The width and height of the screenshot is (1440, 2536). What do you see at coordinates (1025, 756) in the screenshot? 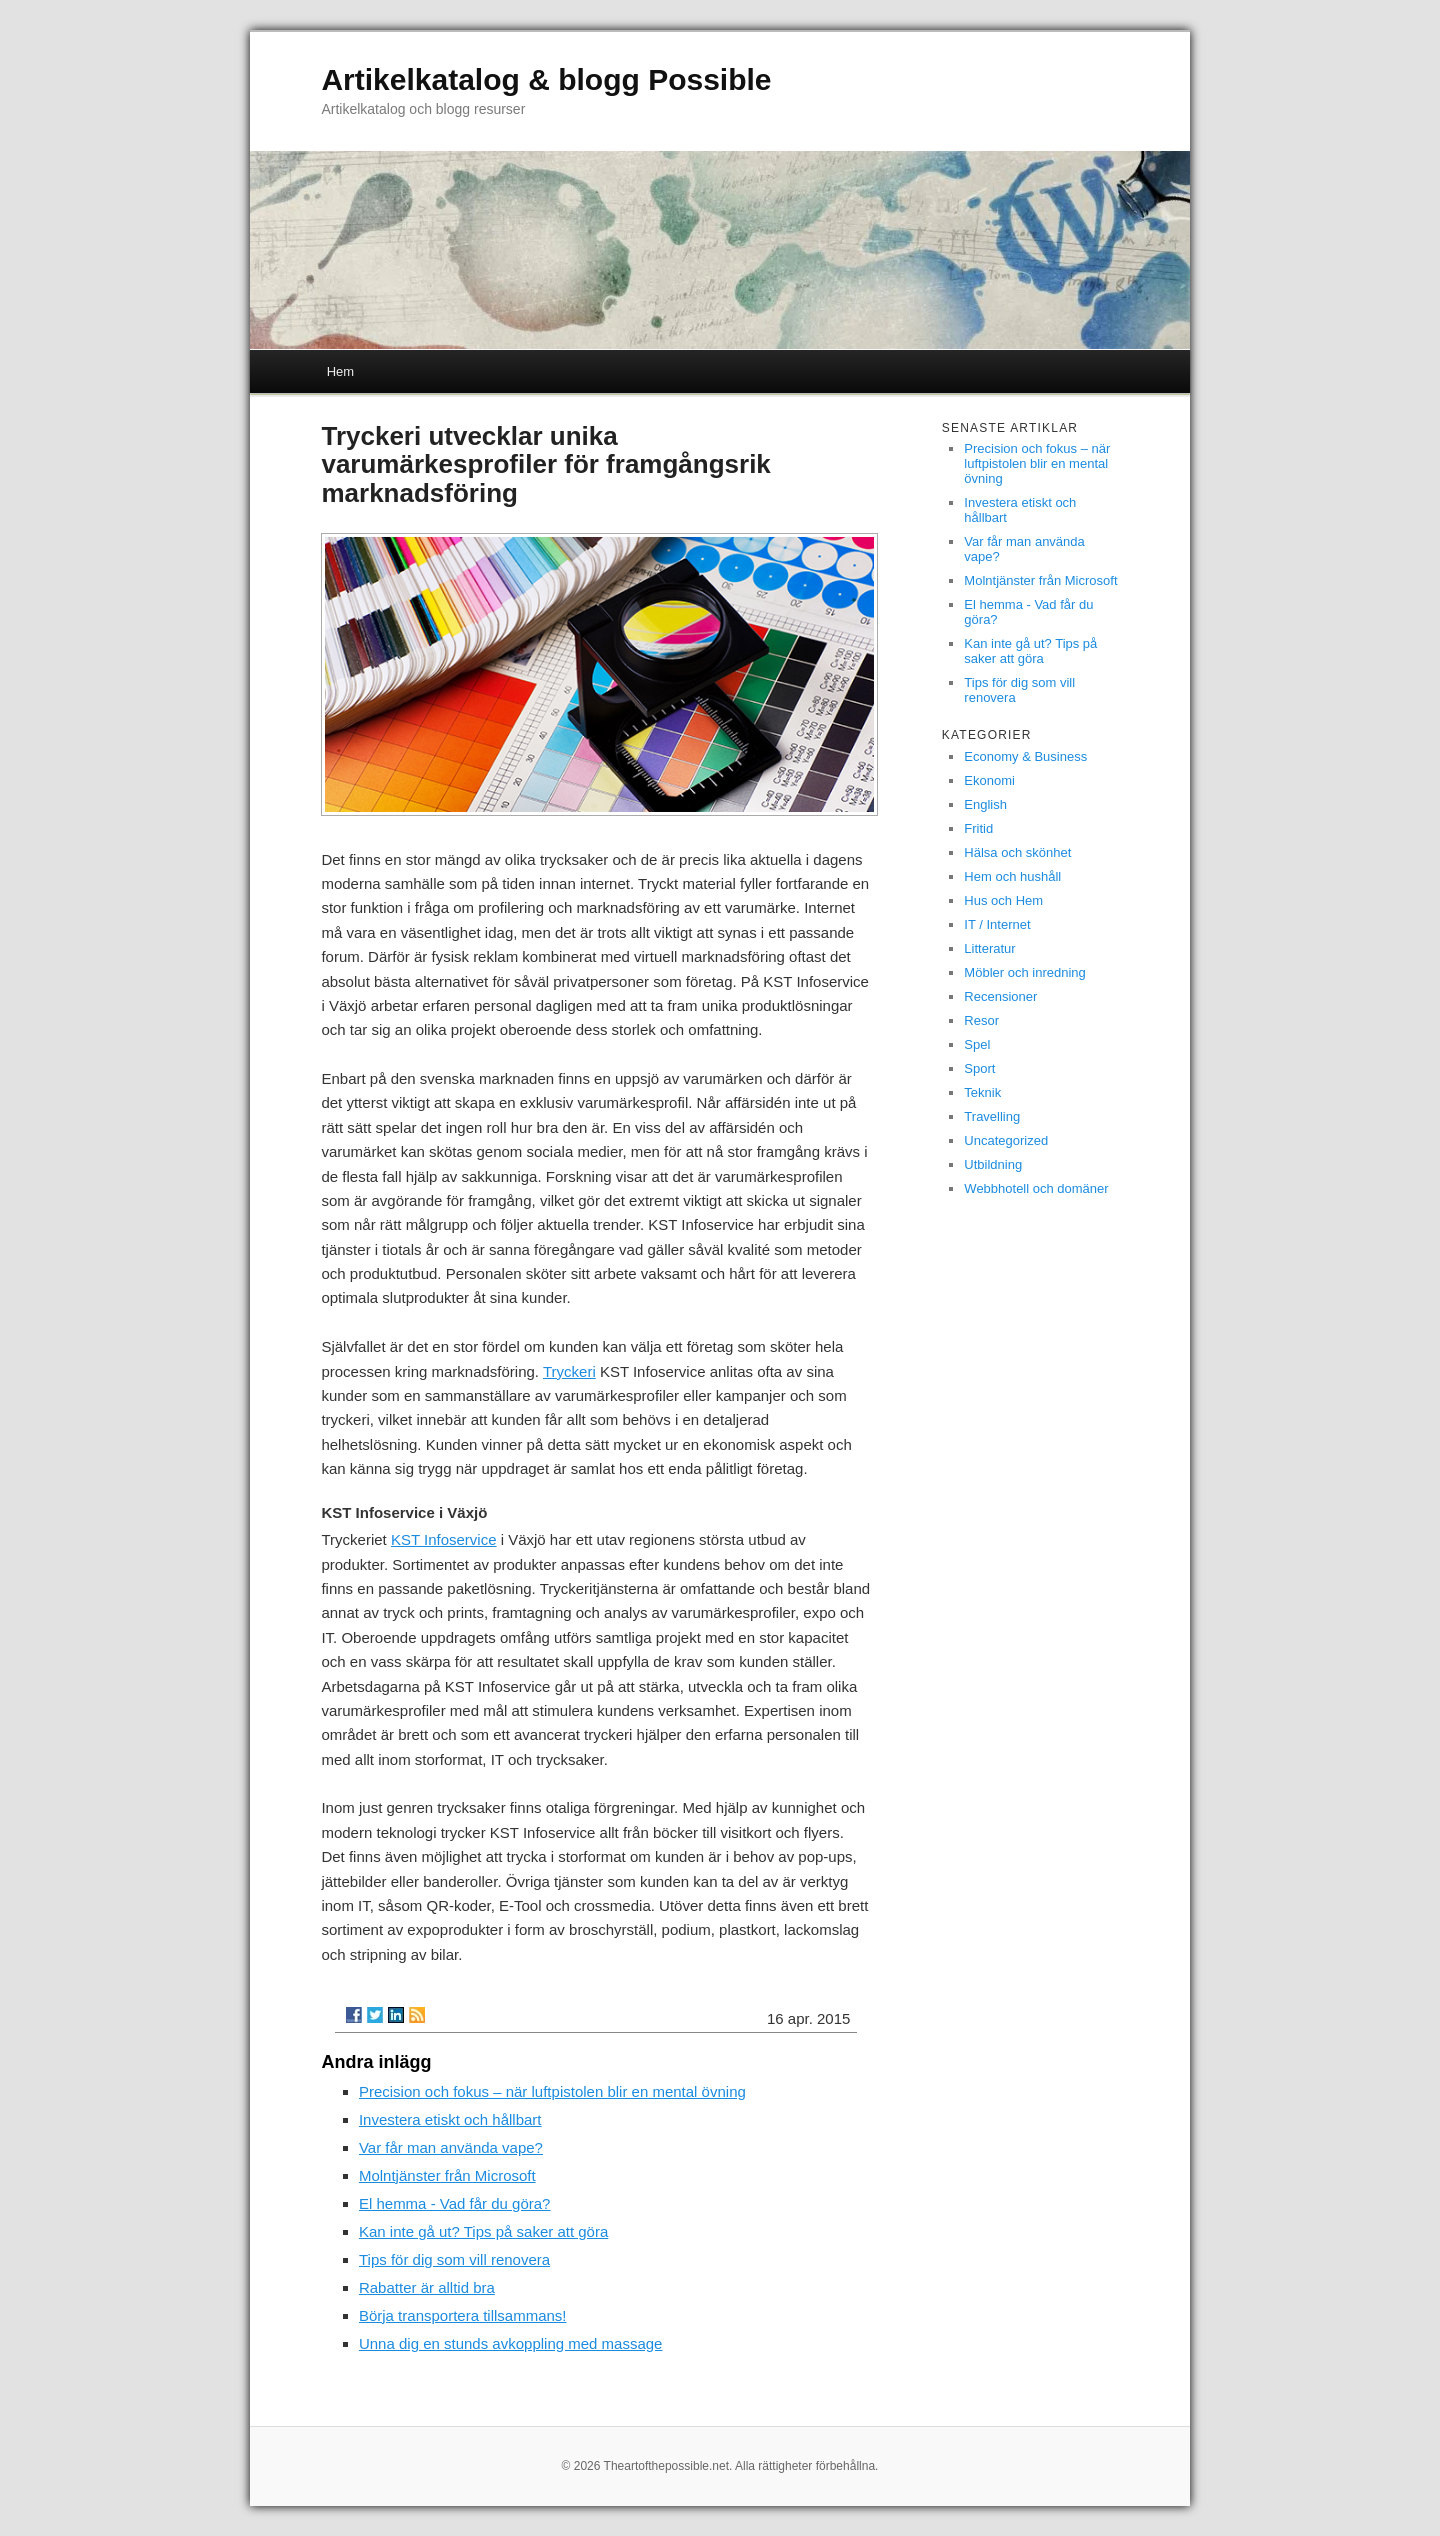
I see `Economy & Business` at bounding box center [1025, 756].